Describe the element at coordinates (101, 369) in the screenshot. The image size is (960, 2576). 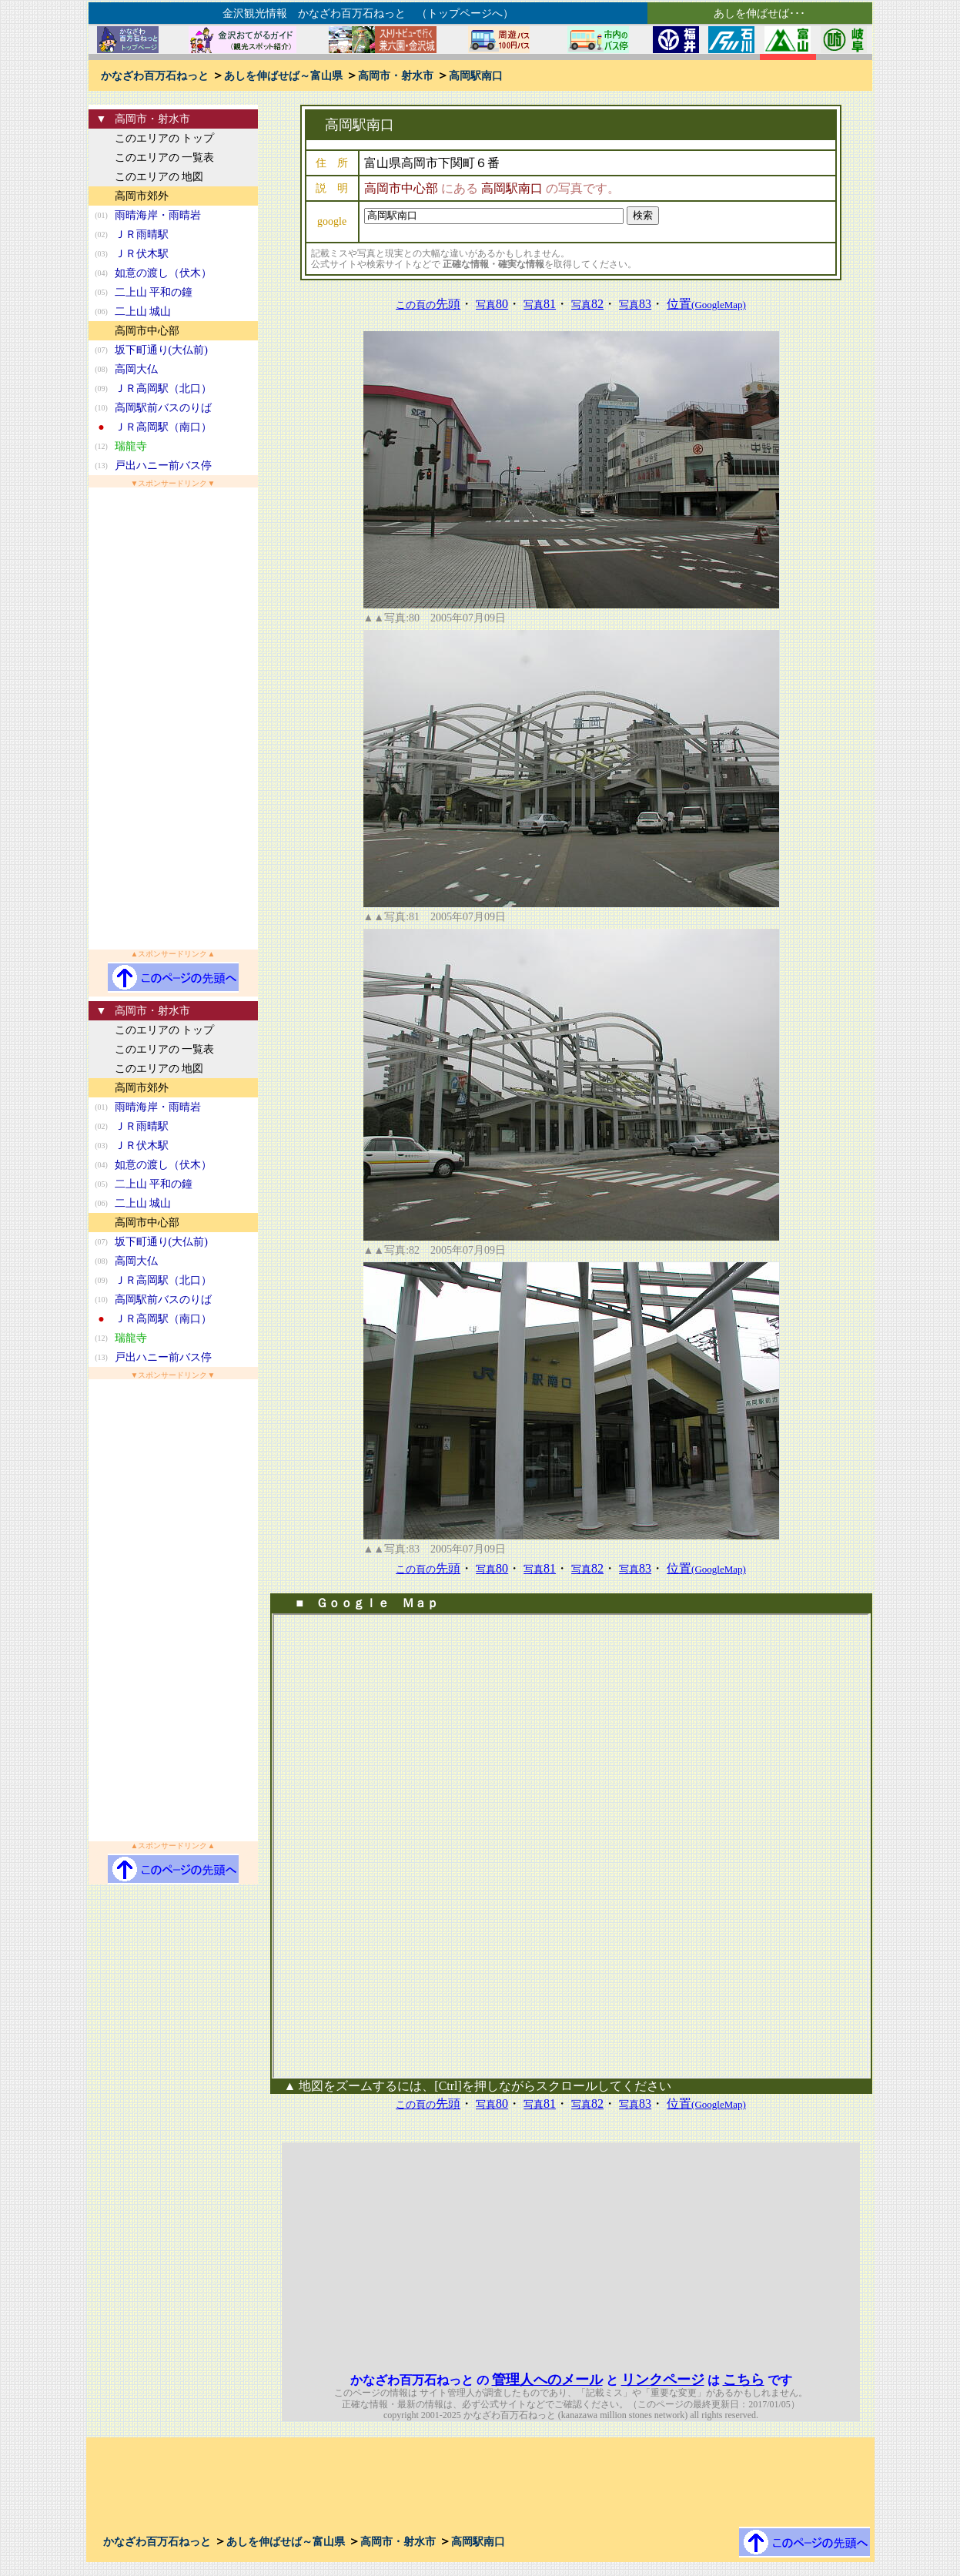
I see `(08)` at that location.